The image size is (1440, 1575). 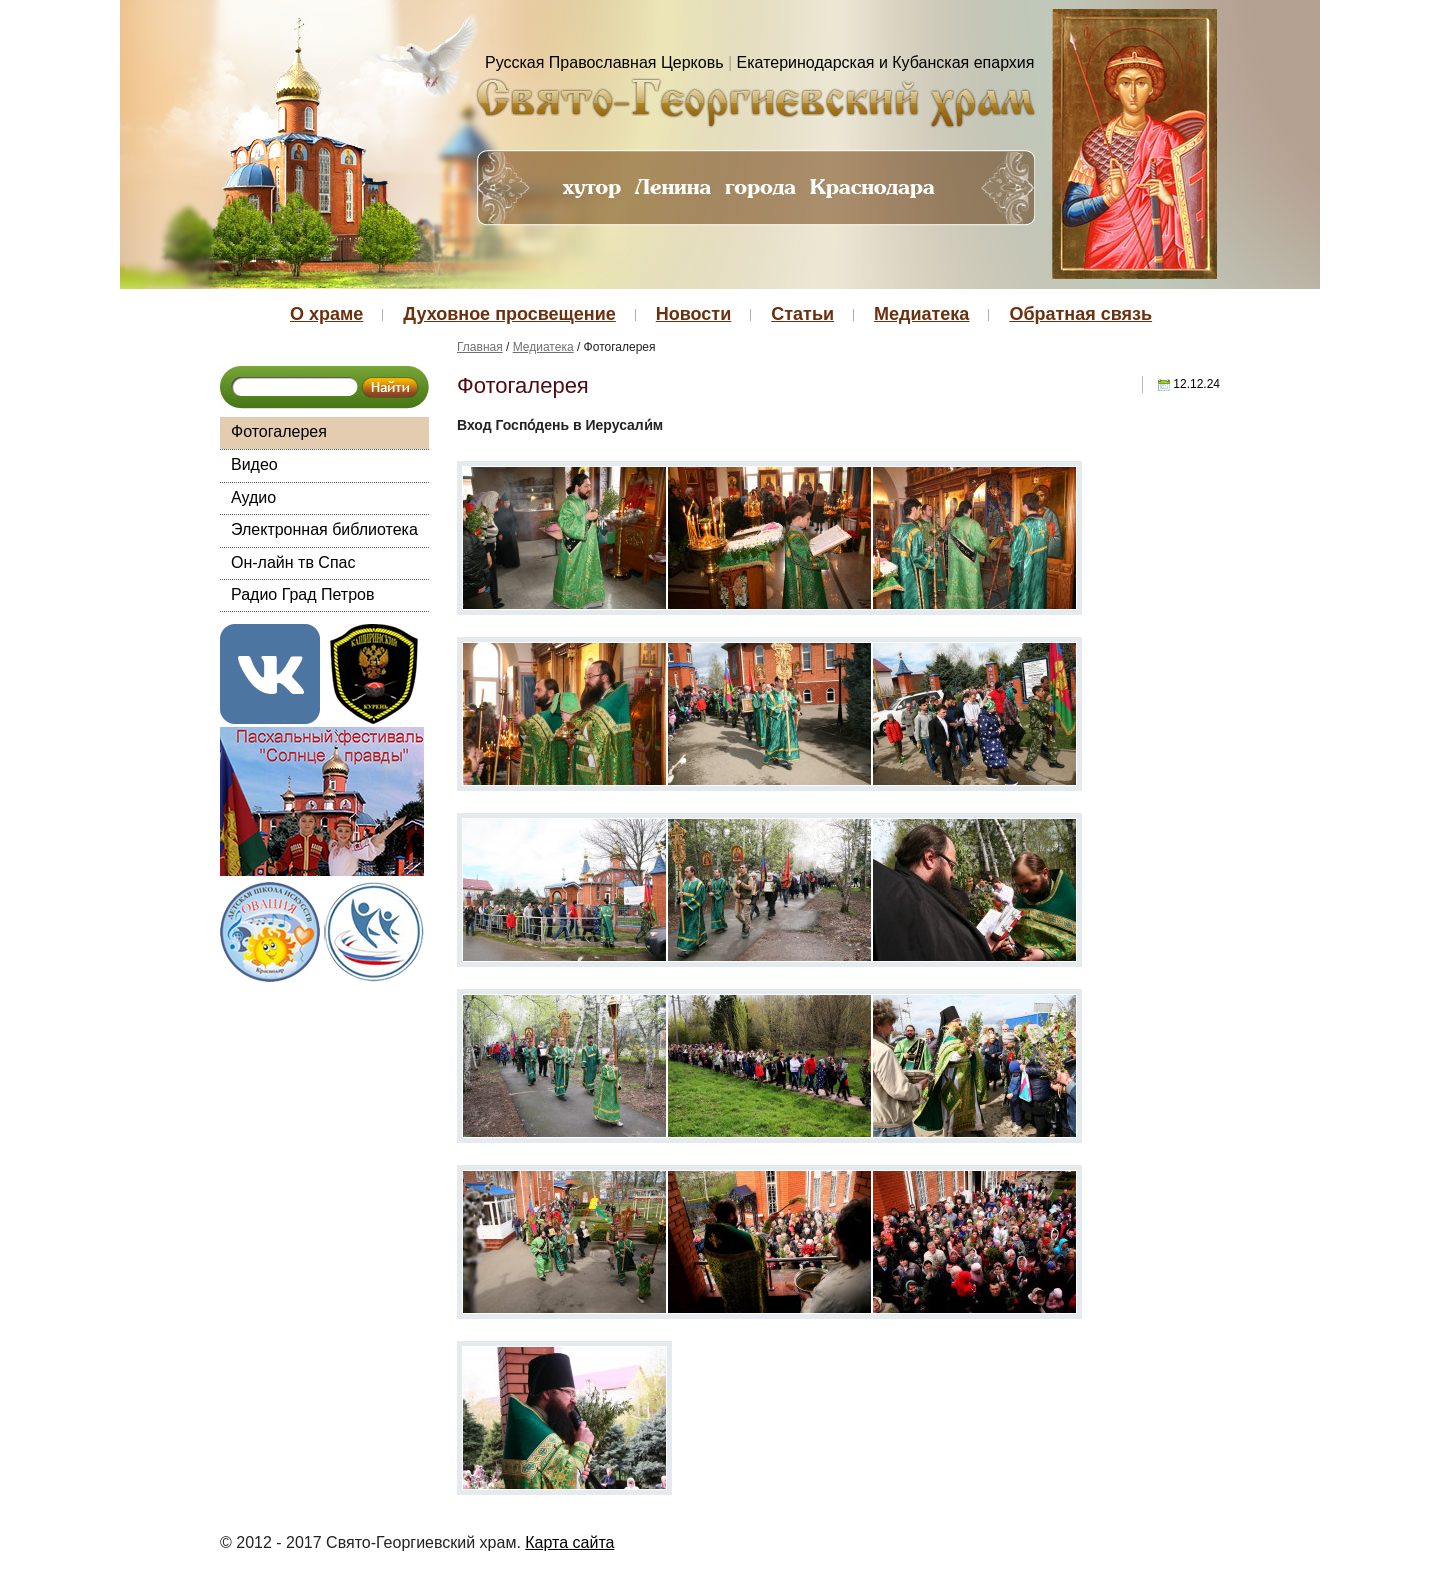 What do you see at coordinates (604, 62) in the screenshot?
I see `Русская Православная Церковь` at bounding box center [604, 62].